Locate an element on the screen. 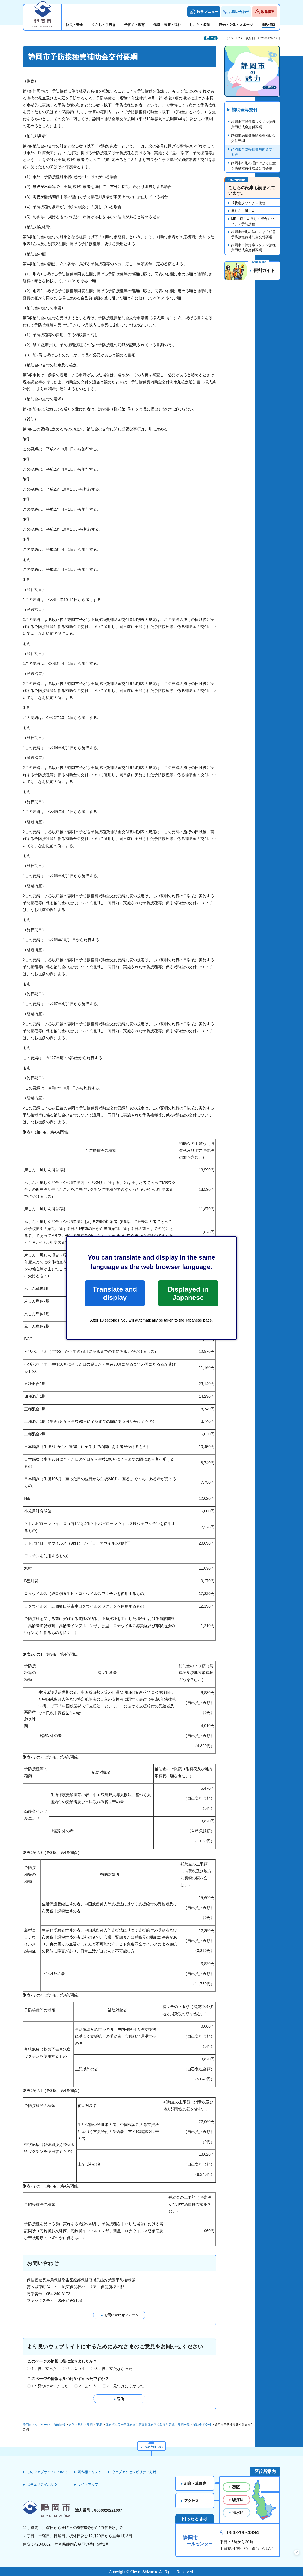 This screenshot has width=303, height=2576. [button] is located at coordinates (203, 11).